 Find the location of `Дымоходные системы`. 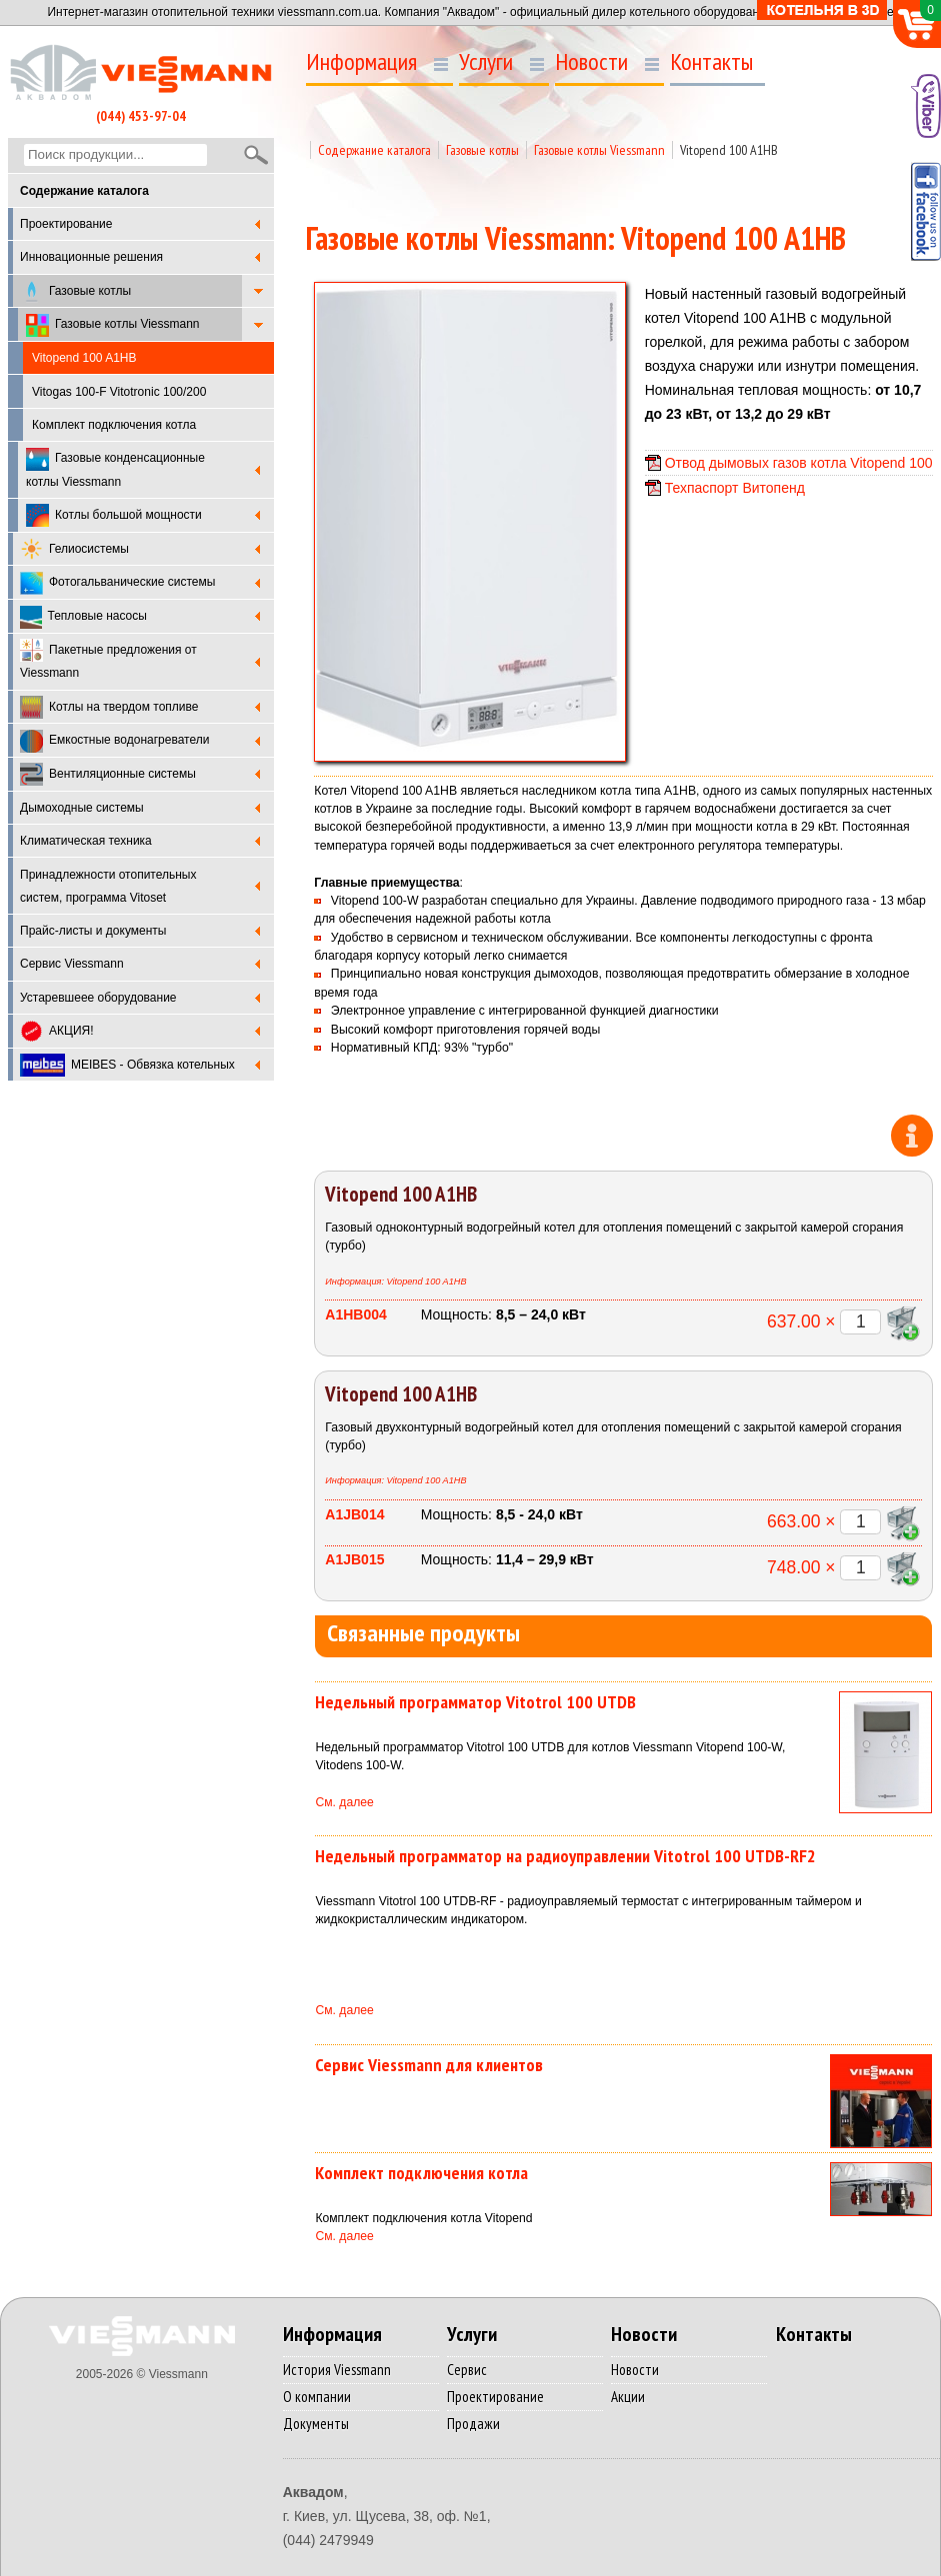

Дымоходные системы is located at coordinates (82, 808).